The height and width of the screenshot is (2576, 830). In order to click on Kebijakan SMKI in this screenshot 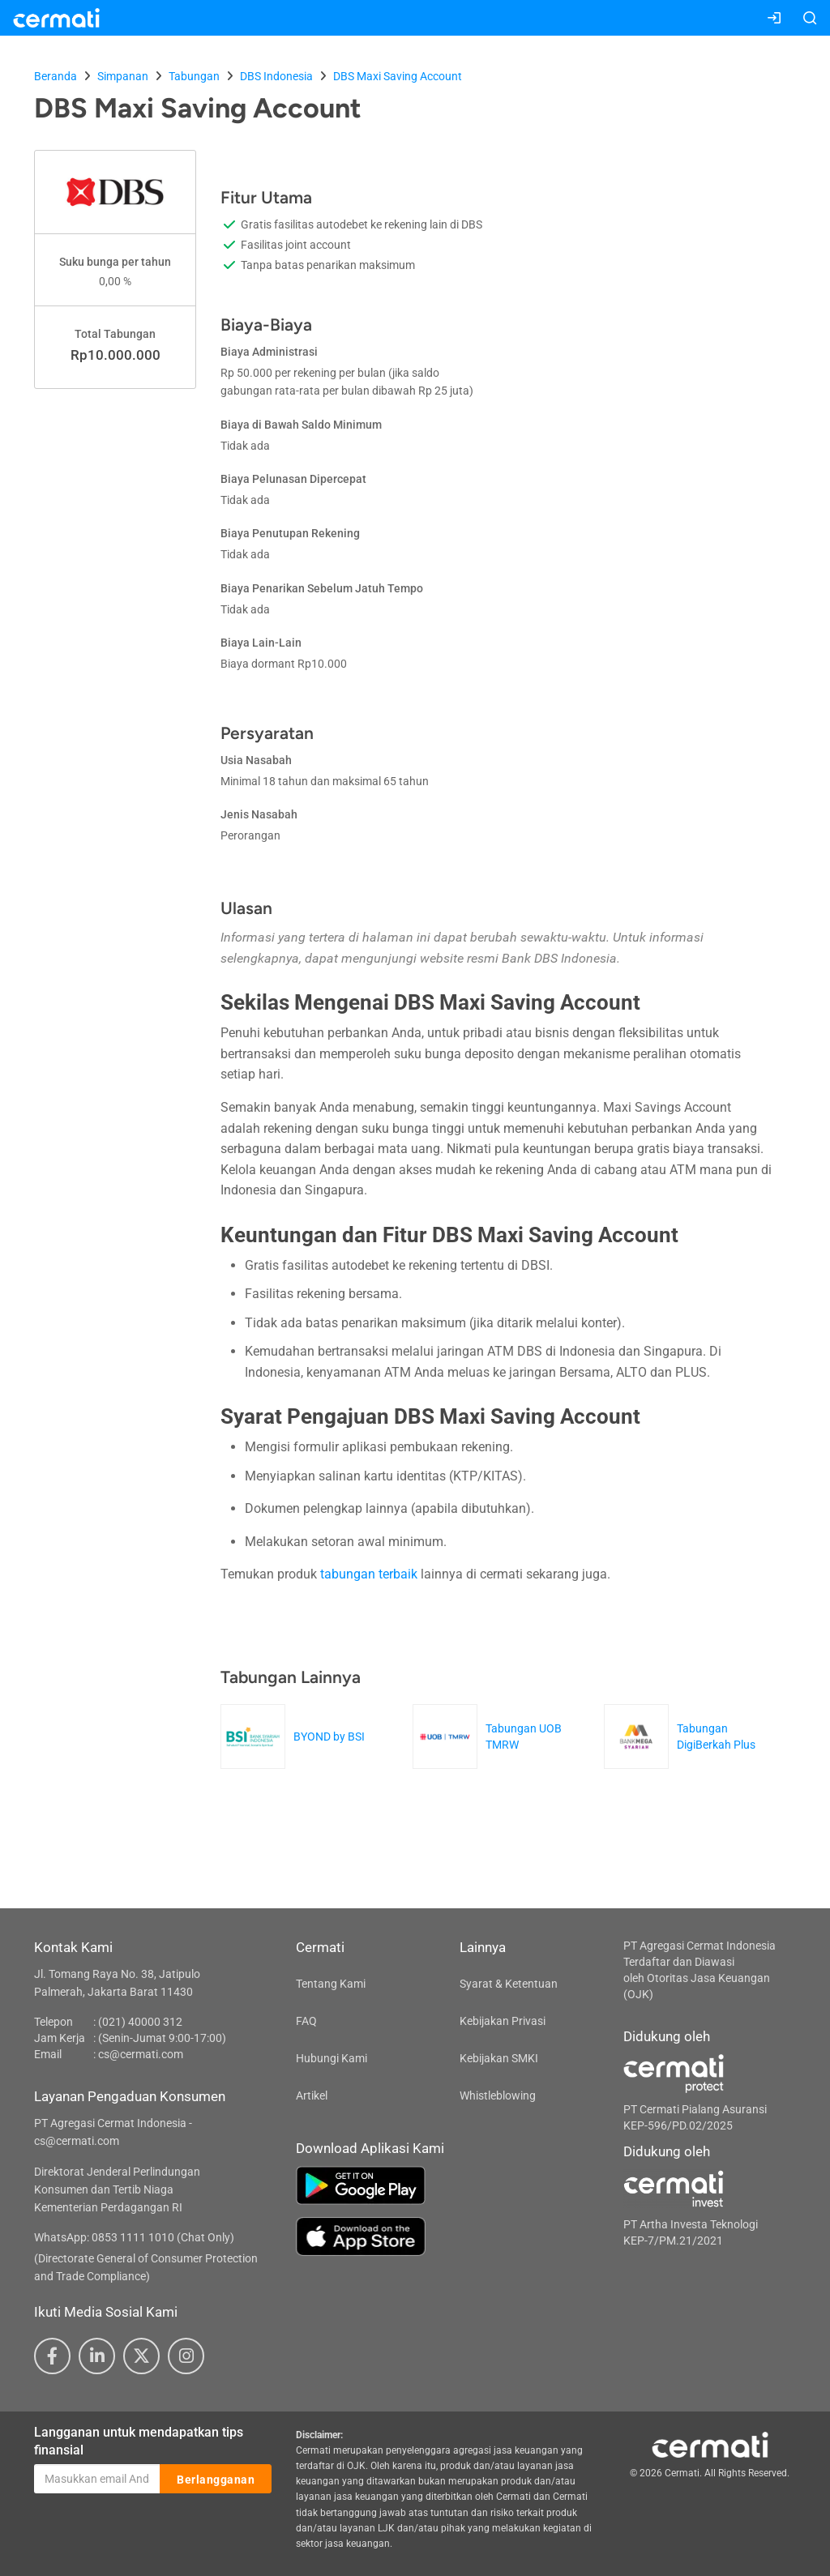, I will do `click(499, 2058)`.